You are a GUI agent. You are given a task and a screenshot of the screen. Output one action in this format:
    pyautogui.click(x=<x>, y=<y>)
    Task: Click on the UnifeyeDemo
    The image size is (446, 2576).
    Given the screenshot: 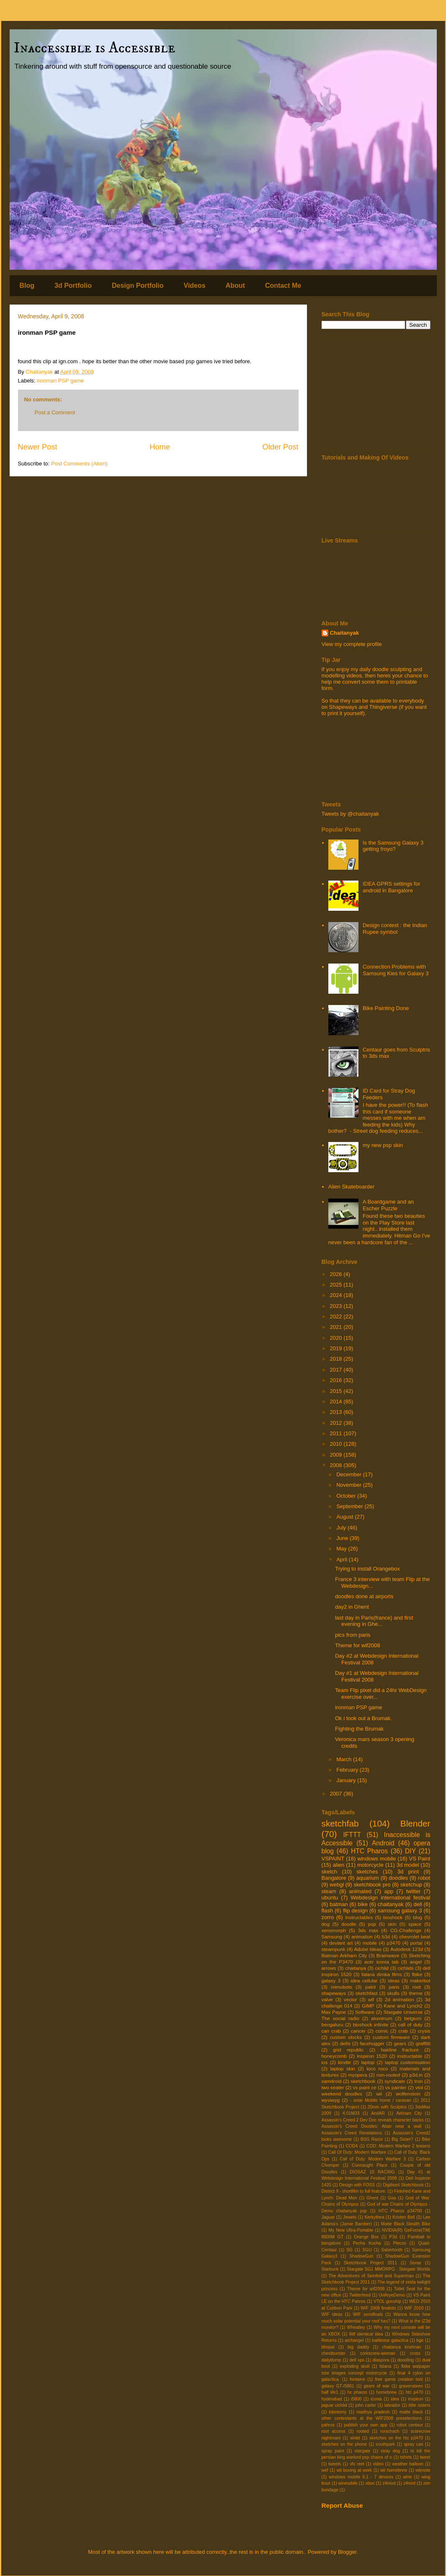 What is the action you would take?
    pyautogui.click(x=392, y=2295)
    